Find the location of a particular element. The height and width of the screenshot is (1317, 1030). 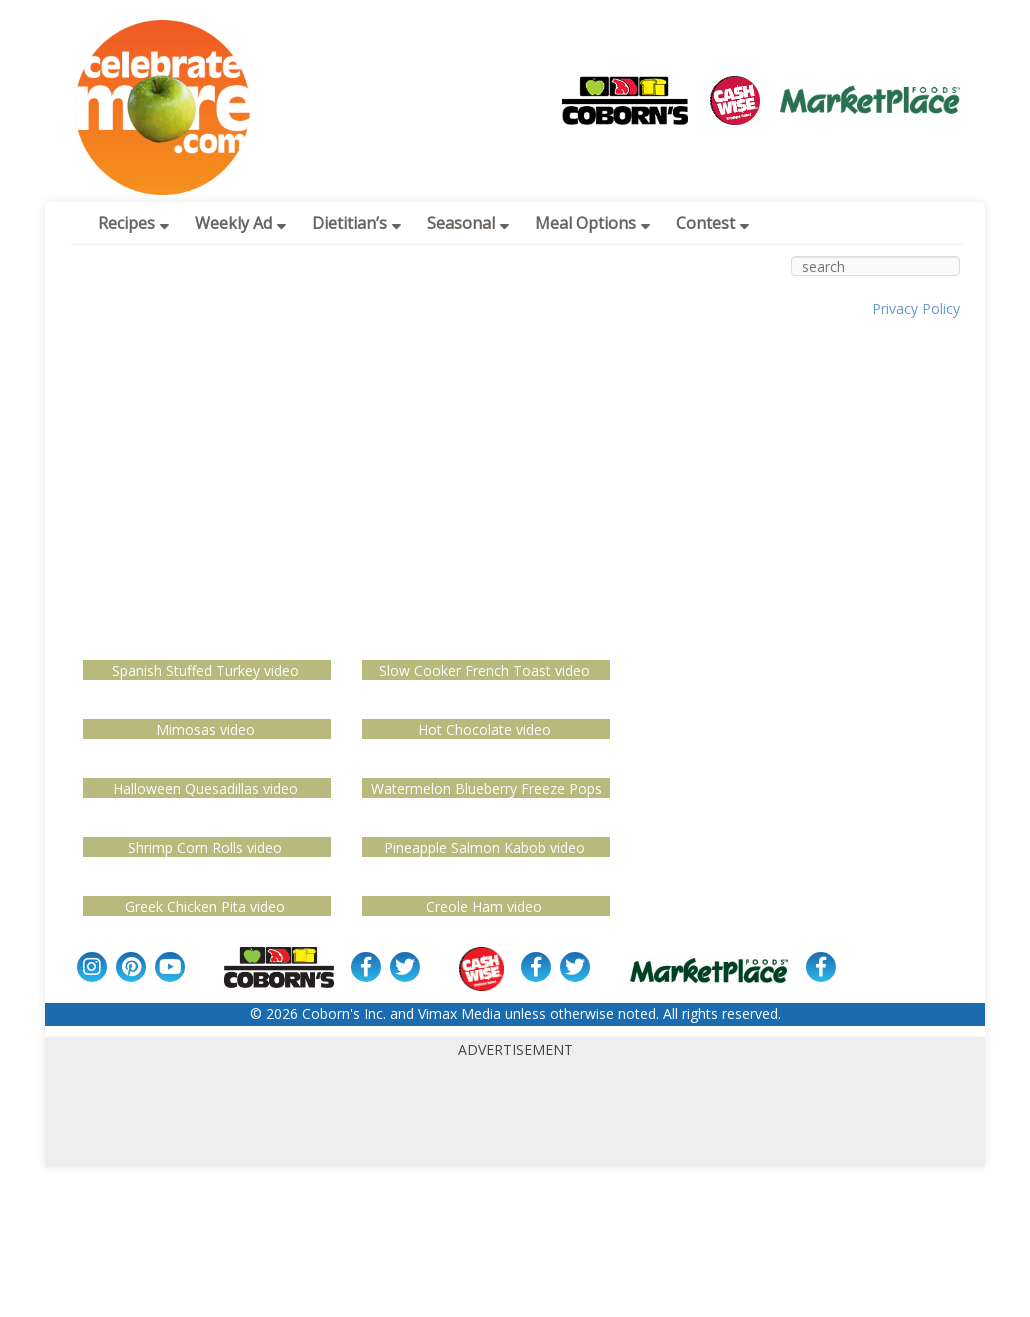

Seasonal is located at coordinates (468, 223).